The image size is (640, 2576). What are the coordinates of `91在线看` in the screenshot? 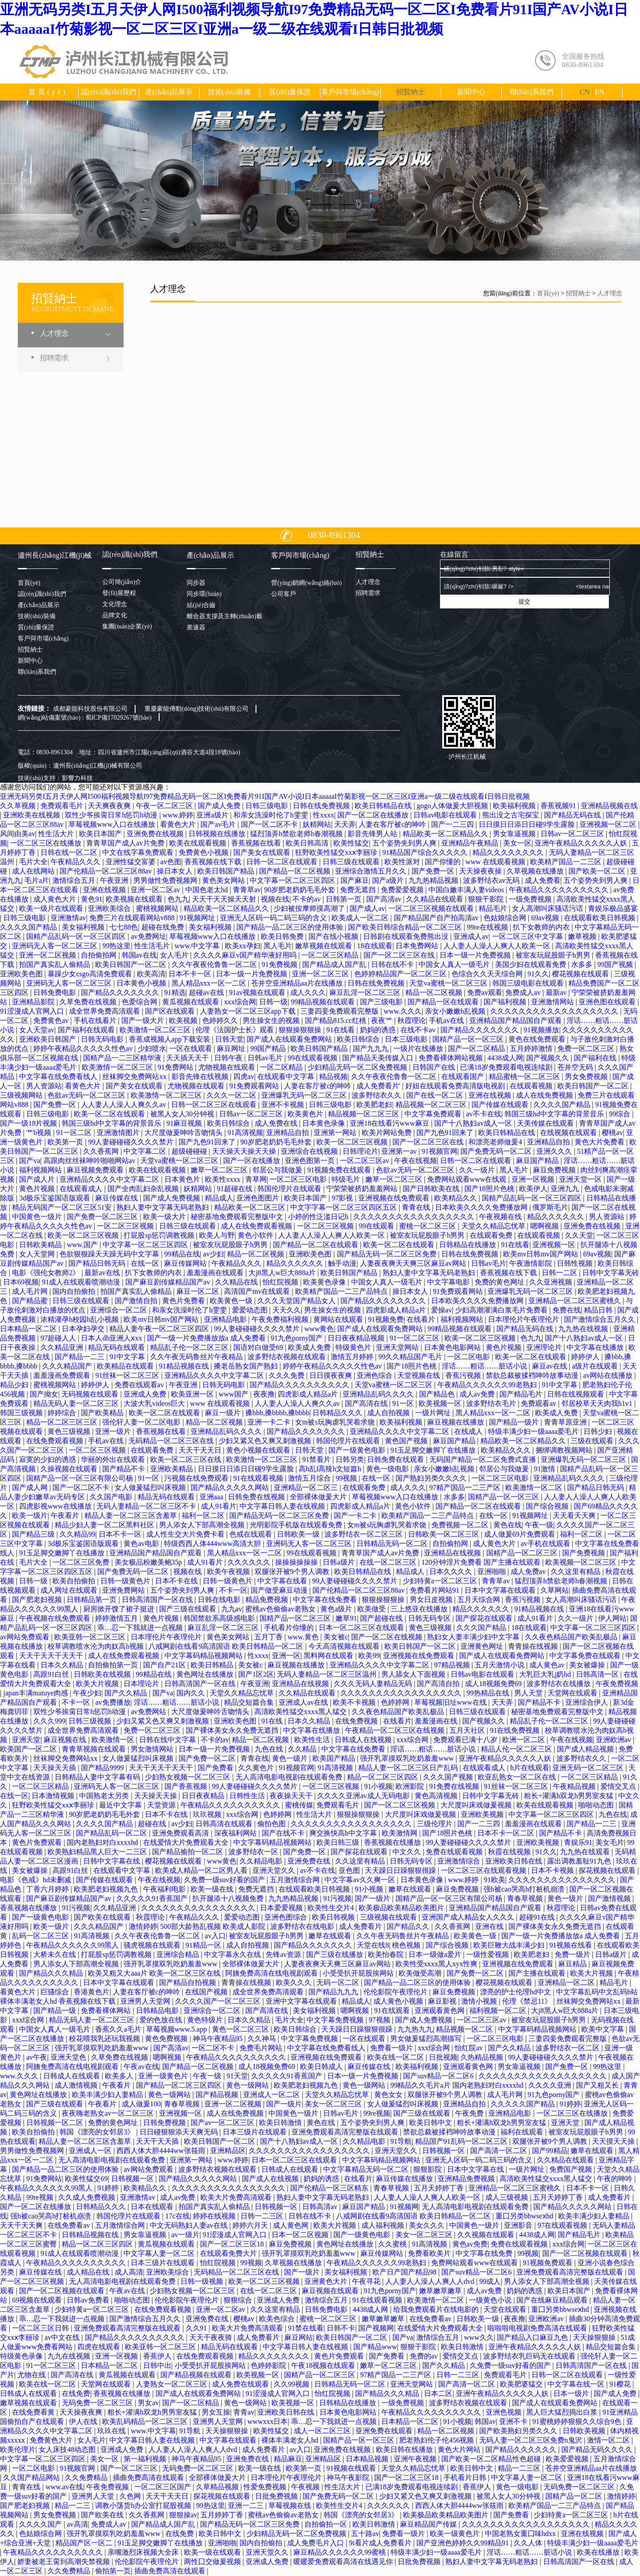 It's located at (341, 1030).